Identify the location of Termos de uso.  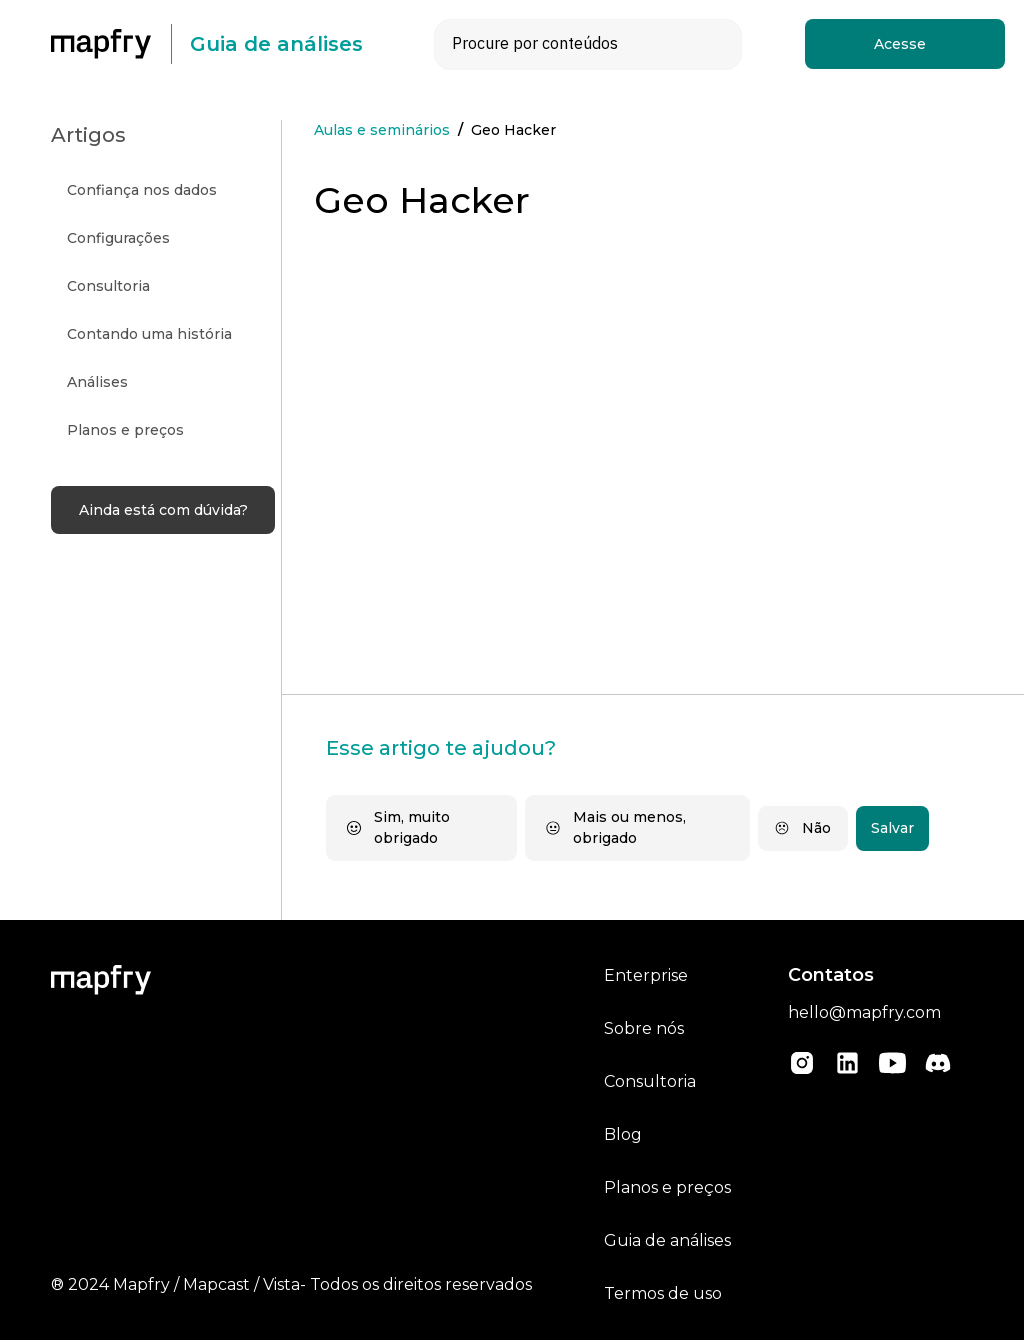
(663, 1293).